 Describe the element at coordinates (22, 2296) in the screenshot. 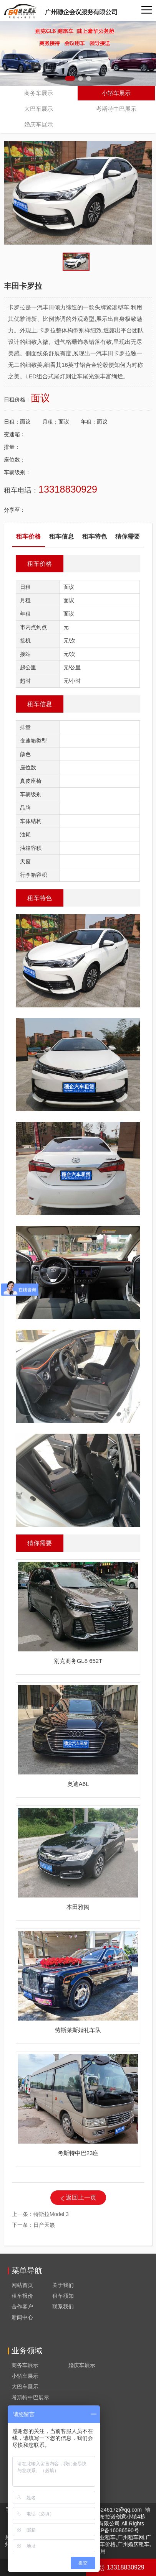

I see `租车报价` at that location.